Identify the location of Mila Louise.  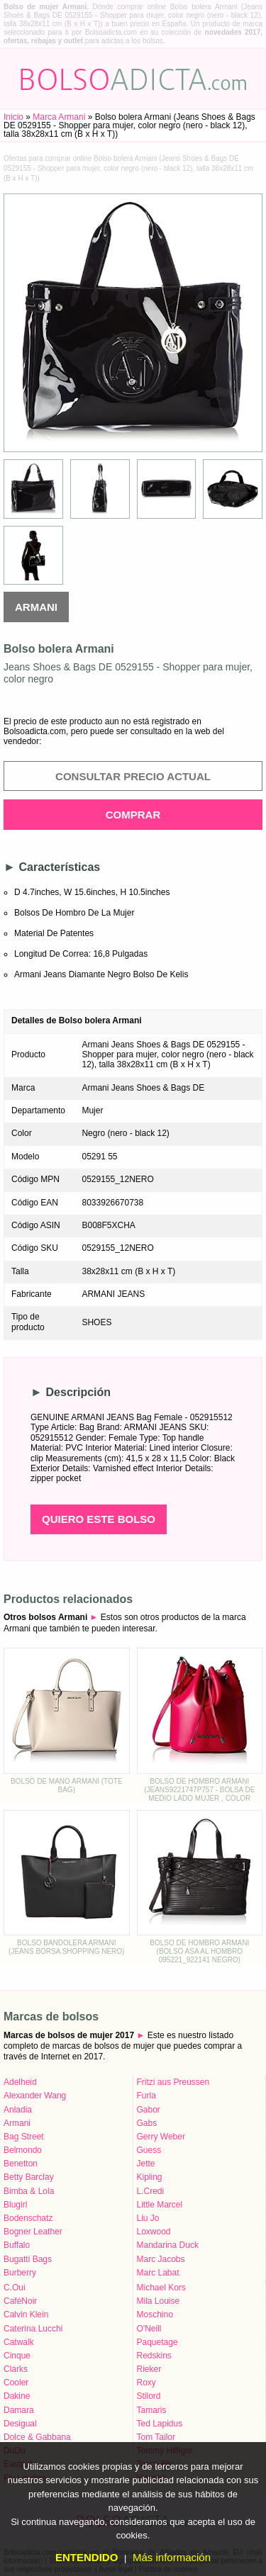
(158, 2301).